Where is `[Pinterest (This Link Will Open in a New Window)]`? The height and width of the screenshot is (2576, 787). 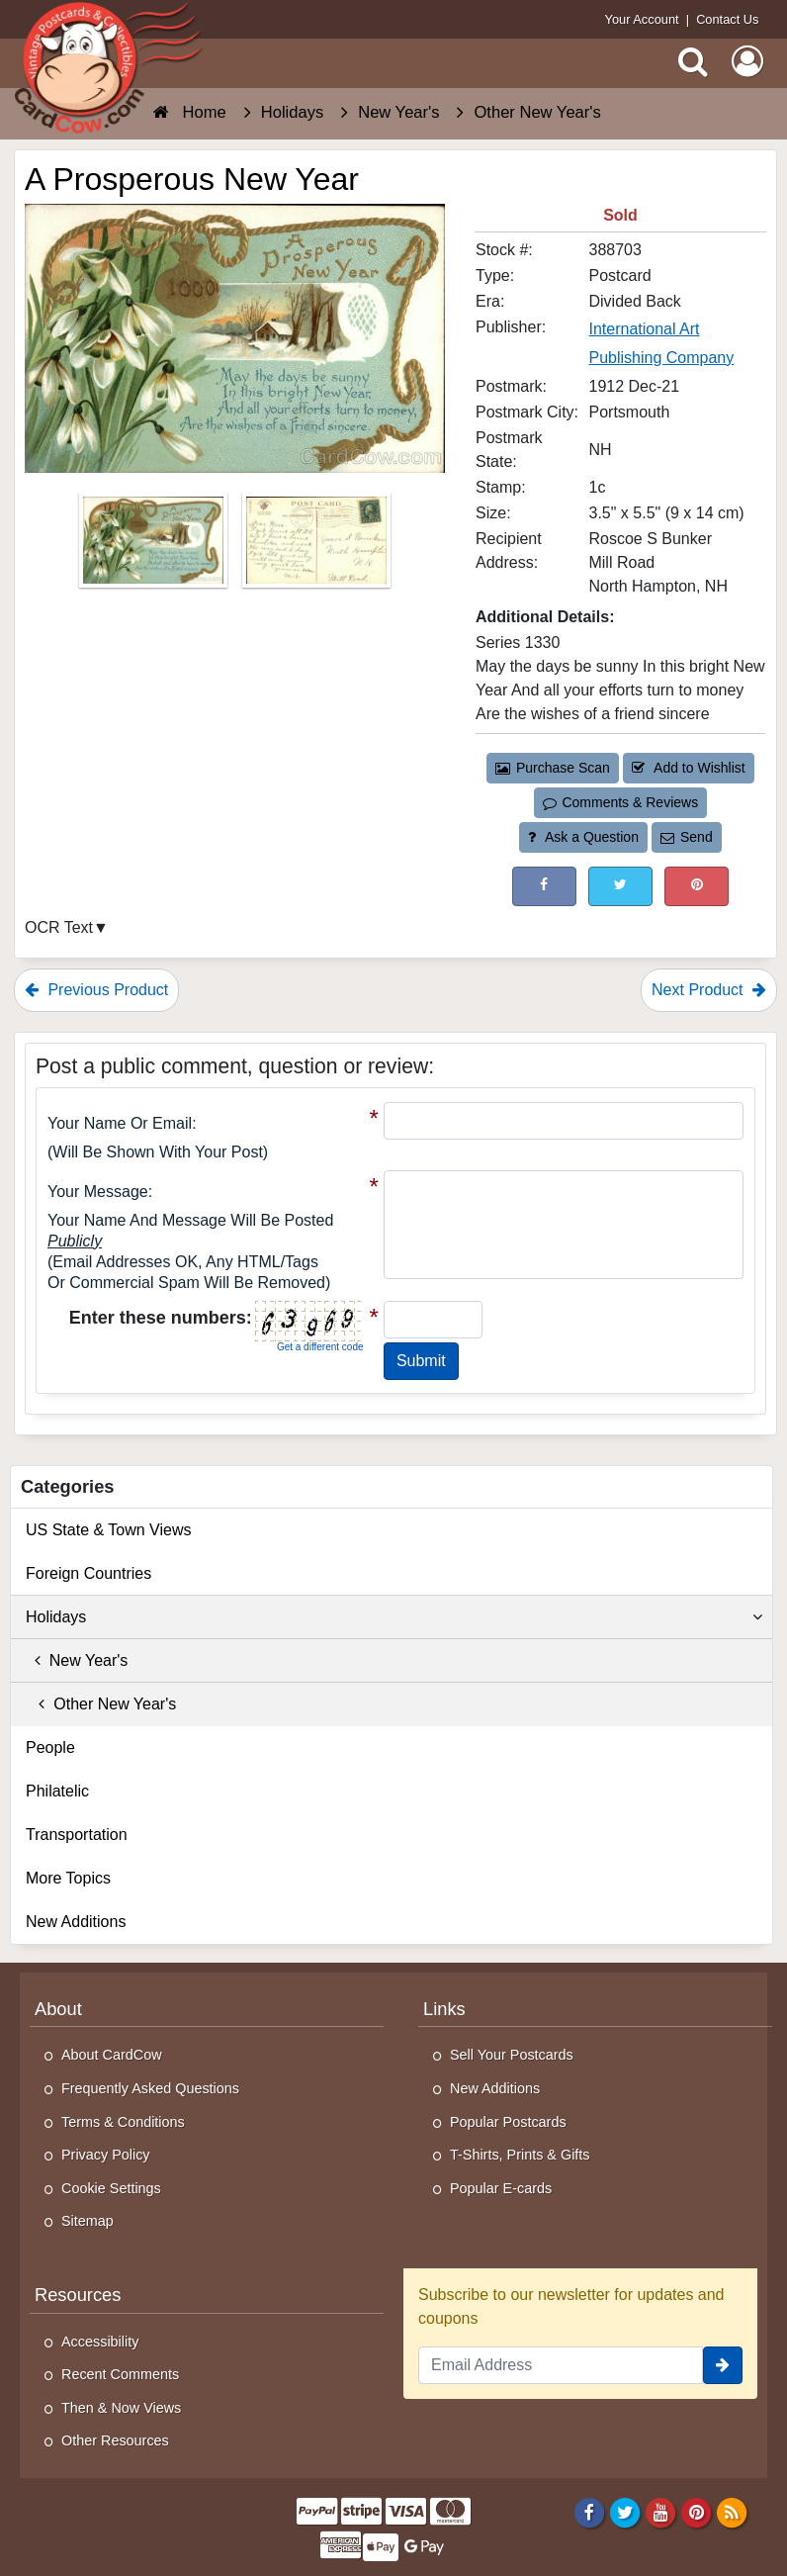
[Pinterest (This Link Will Open in a New Window)] is located at coordinates (696, 886).